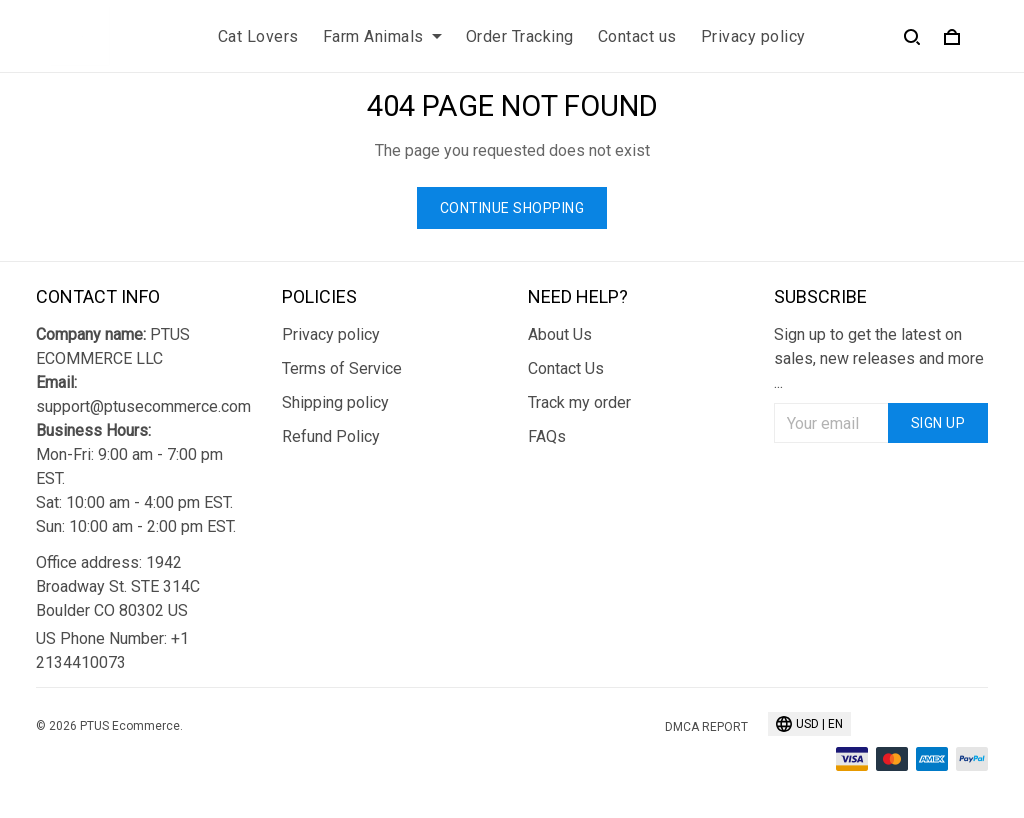  What do you see at coordinates (382, 36) in the screenshot?
I see `Farm Animals` at bounding box center [382, 36].